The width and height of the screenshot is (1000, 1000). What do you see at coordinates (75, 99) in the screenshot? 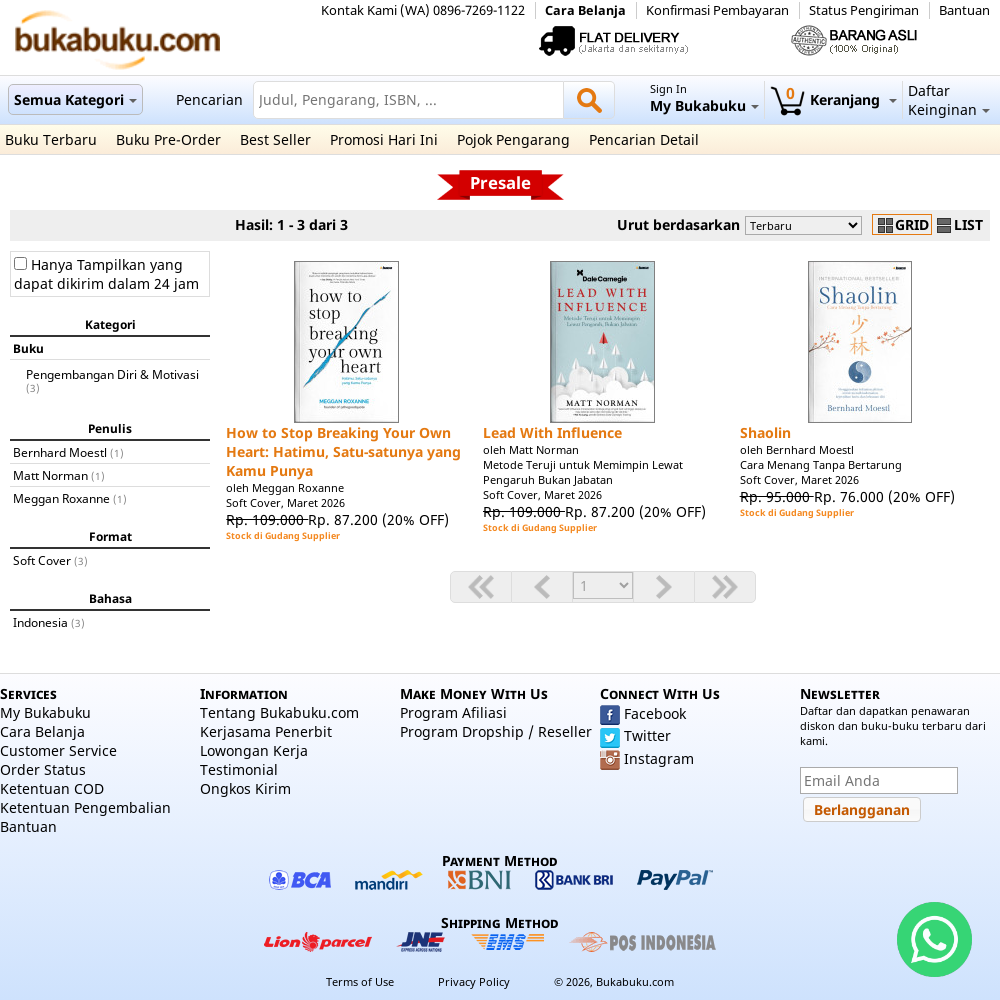
I see `Semua Kategori` at bounding box center [75, 99].